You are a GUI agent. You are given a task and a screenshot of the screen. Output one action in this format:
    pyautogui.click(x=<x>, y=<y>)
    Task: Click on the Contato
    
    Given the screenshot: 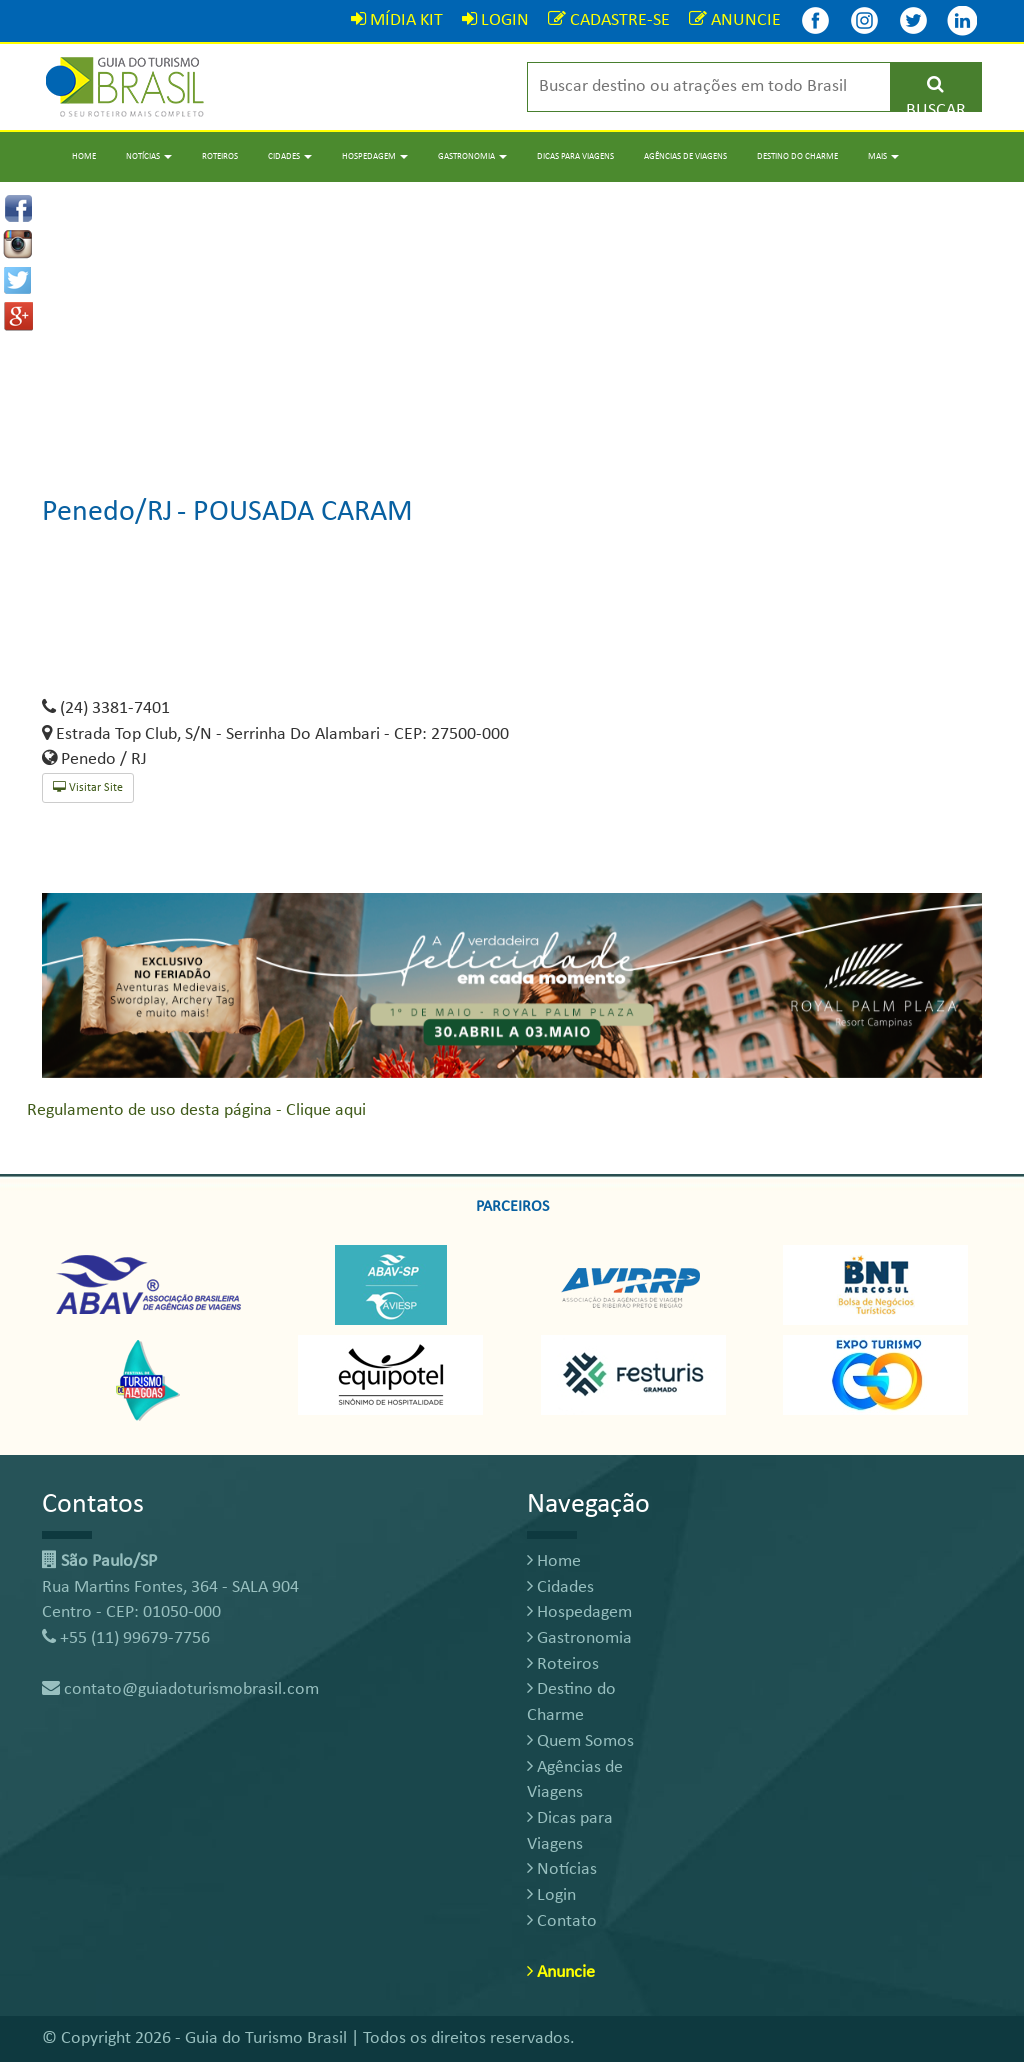 What is the action you would take?
    pyautogui.click(x=562, y=1921)
    